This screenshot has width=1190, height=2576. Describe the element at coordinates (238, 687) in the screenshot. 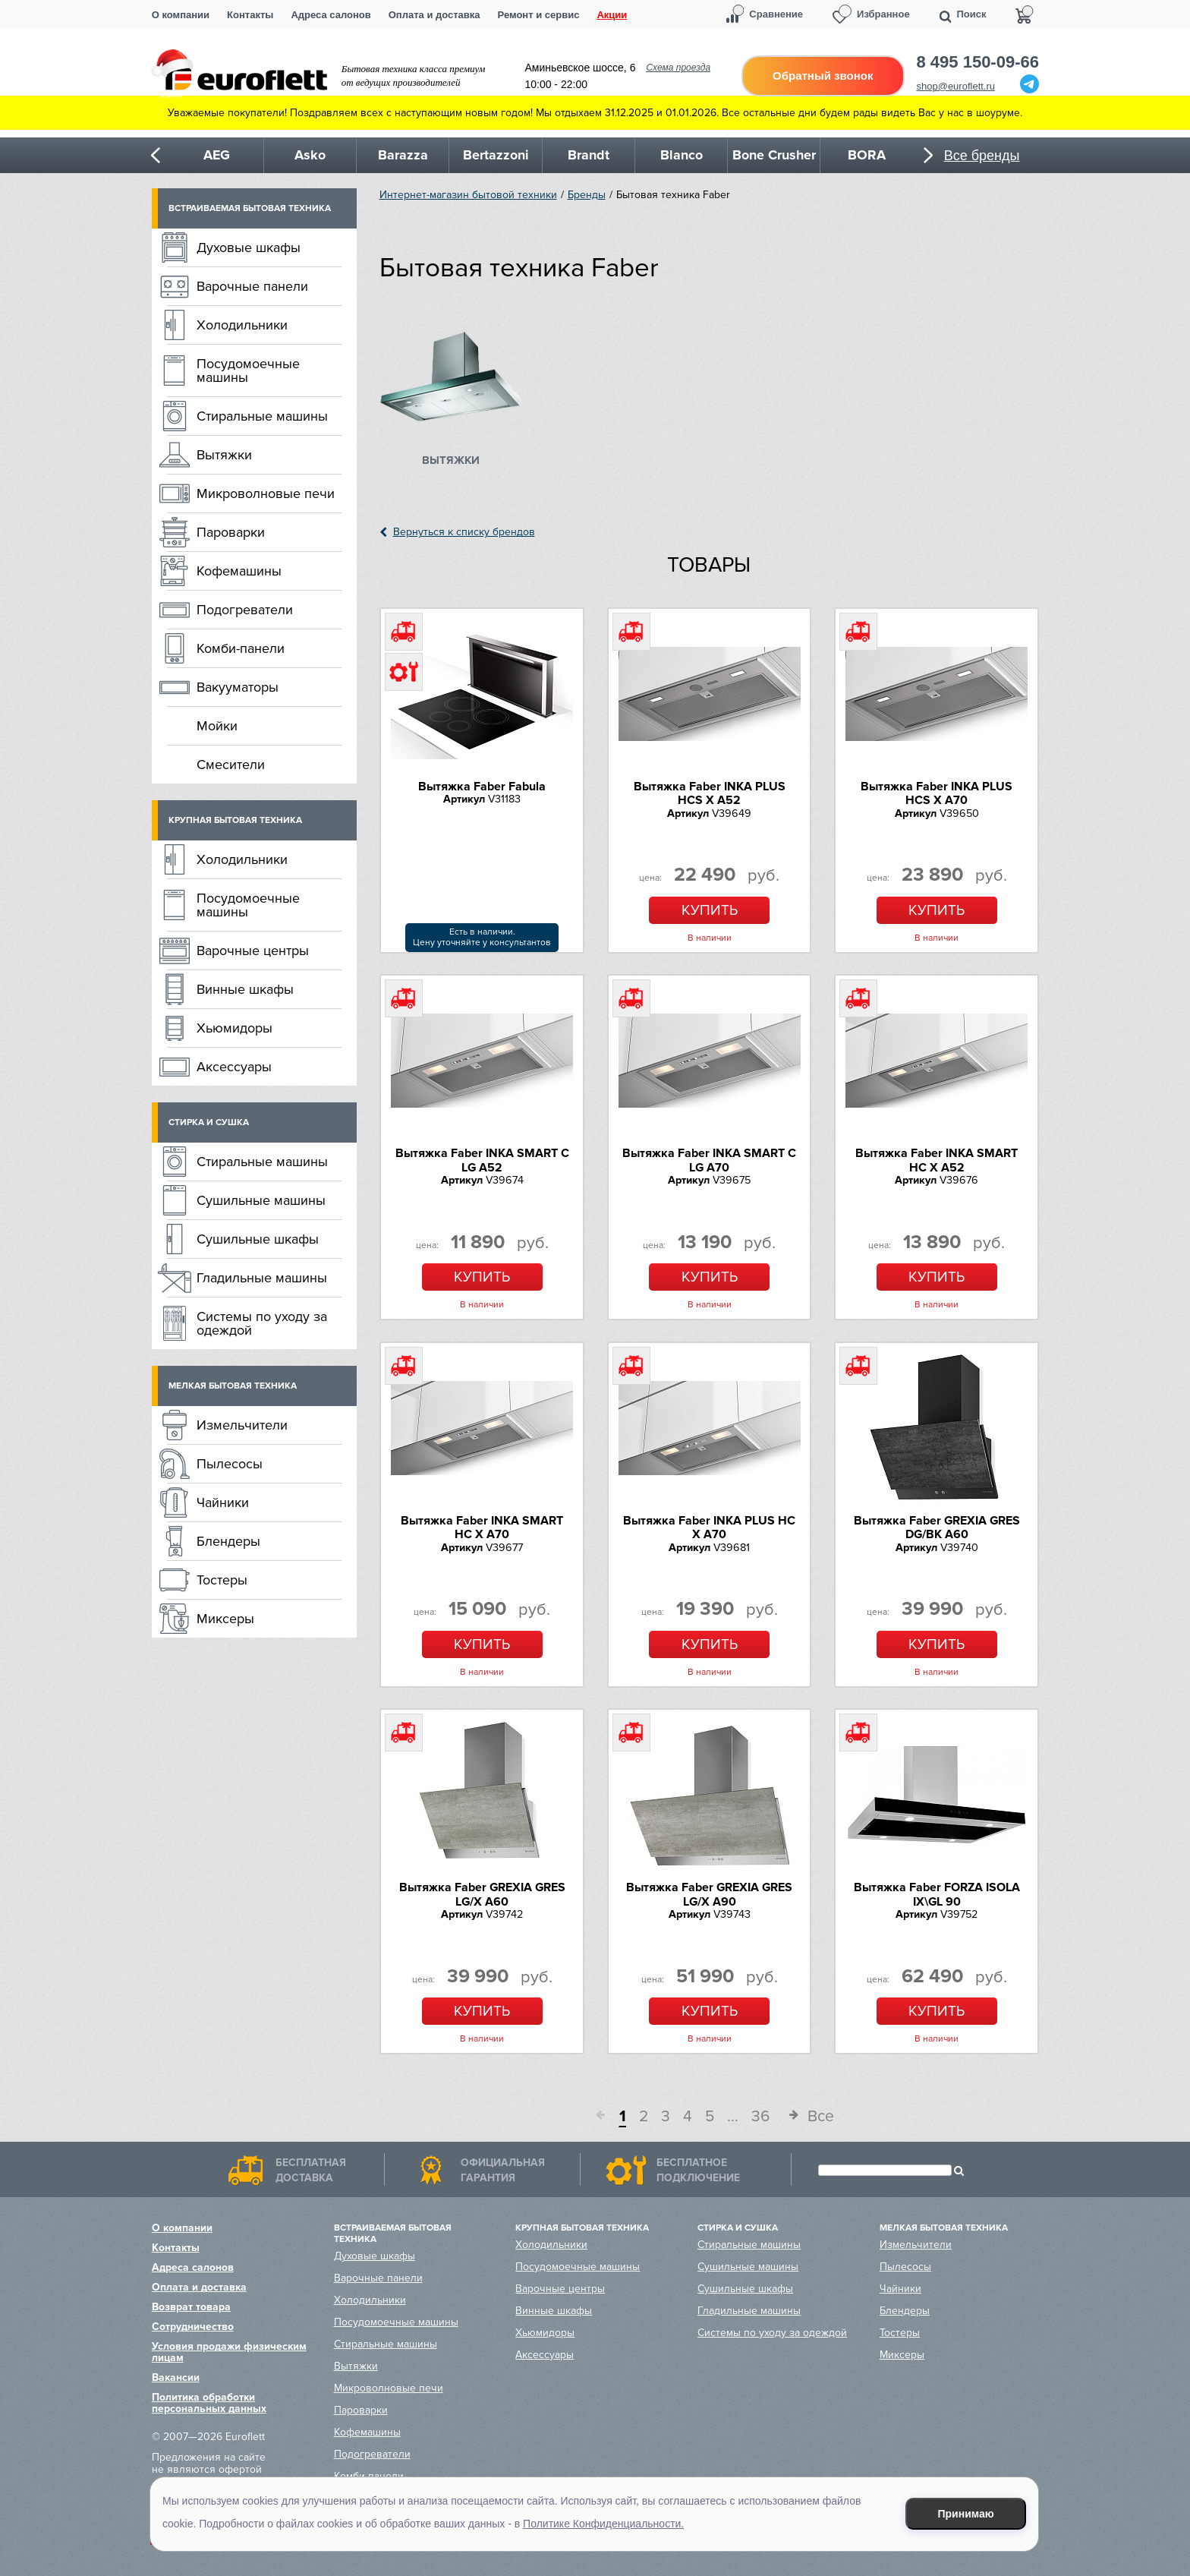

I see `Вакууматоры` at that location.